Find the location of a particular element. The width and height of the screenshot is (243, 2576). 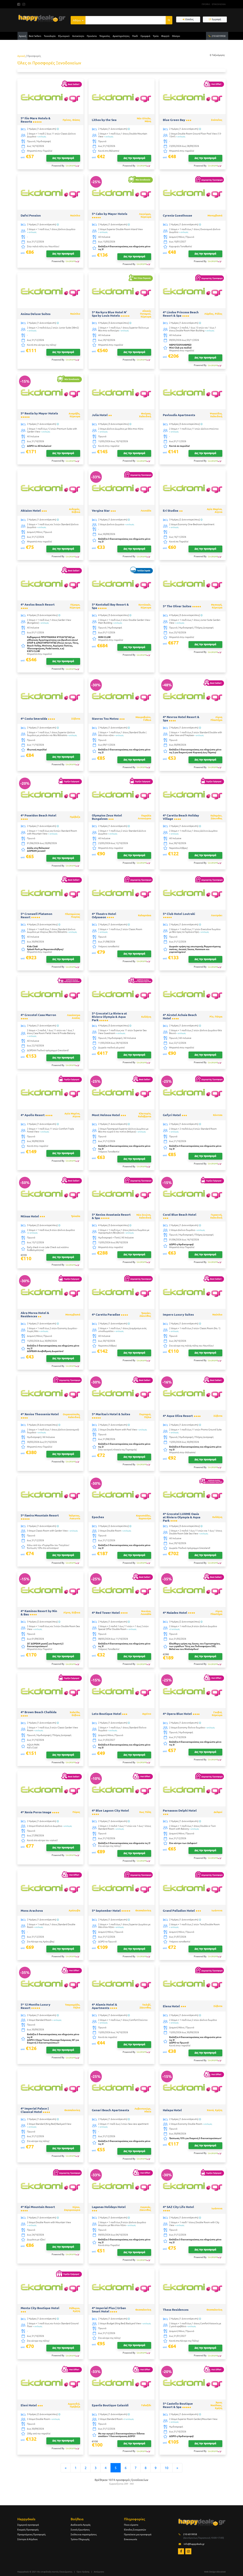

[Υπάρχει δυνατότητα επιπλέον διανυκτερεύσεων] is located at coordinates (58, 129).